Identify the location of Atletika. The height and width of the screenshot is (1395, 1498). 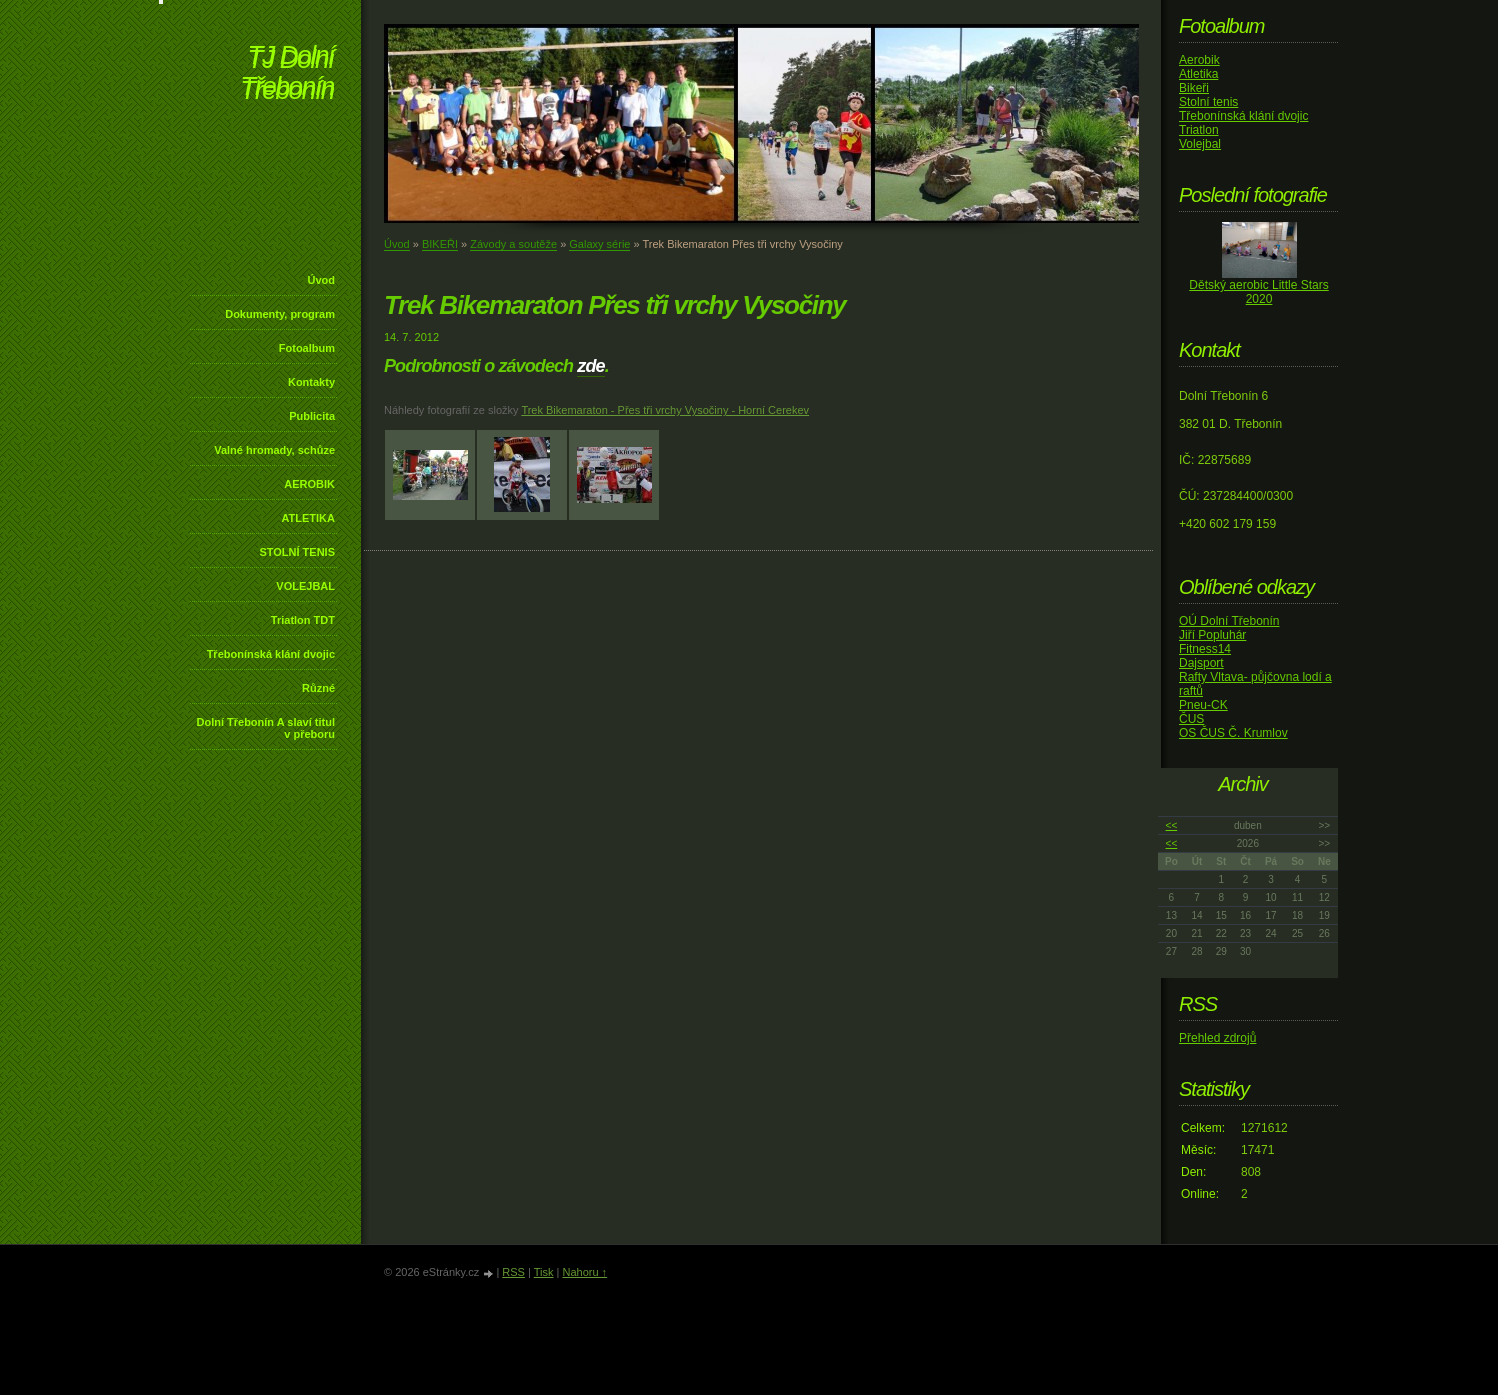
(1198, 74).